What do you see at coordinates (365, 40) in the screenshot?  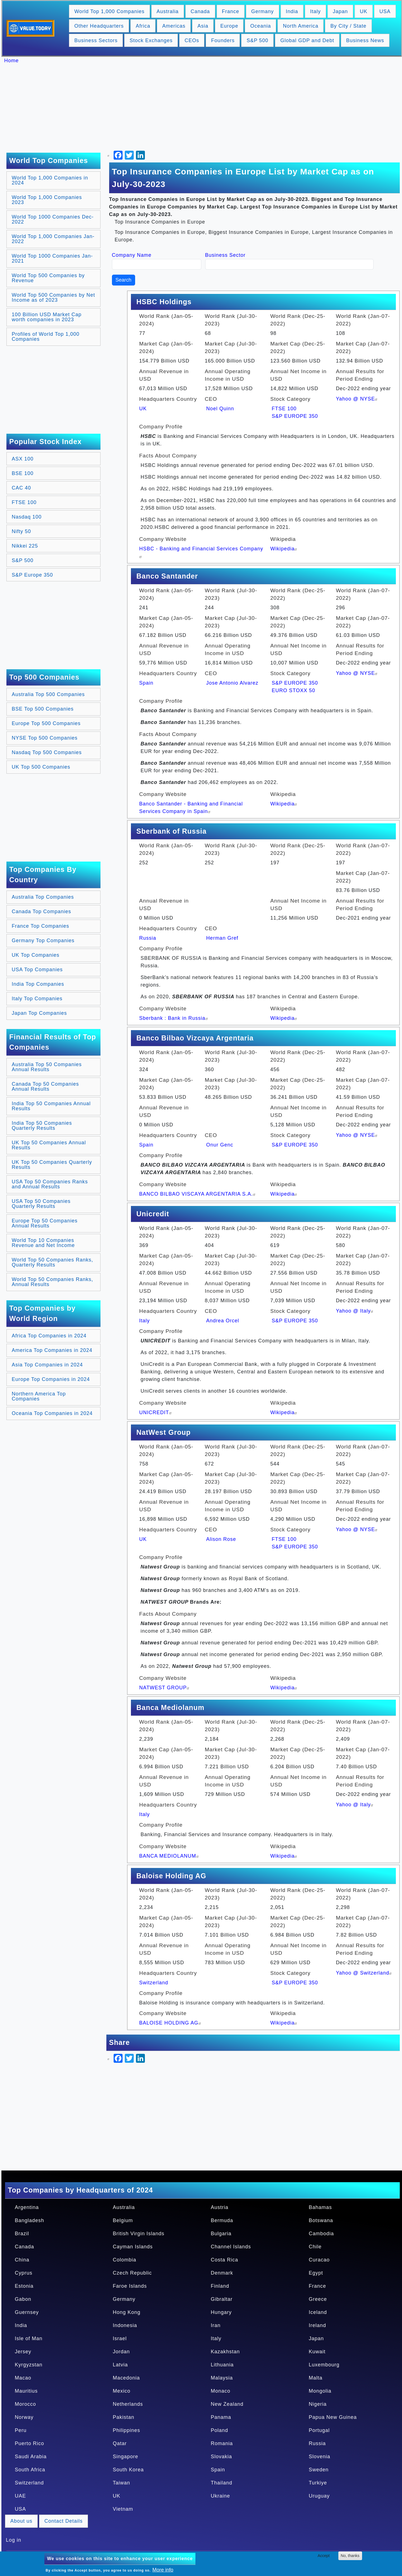 I see `Business News` at bounding box center [365, 40].